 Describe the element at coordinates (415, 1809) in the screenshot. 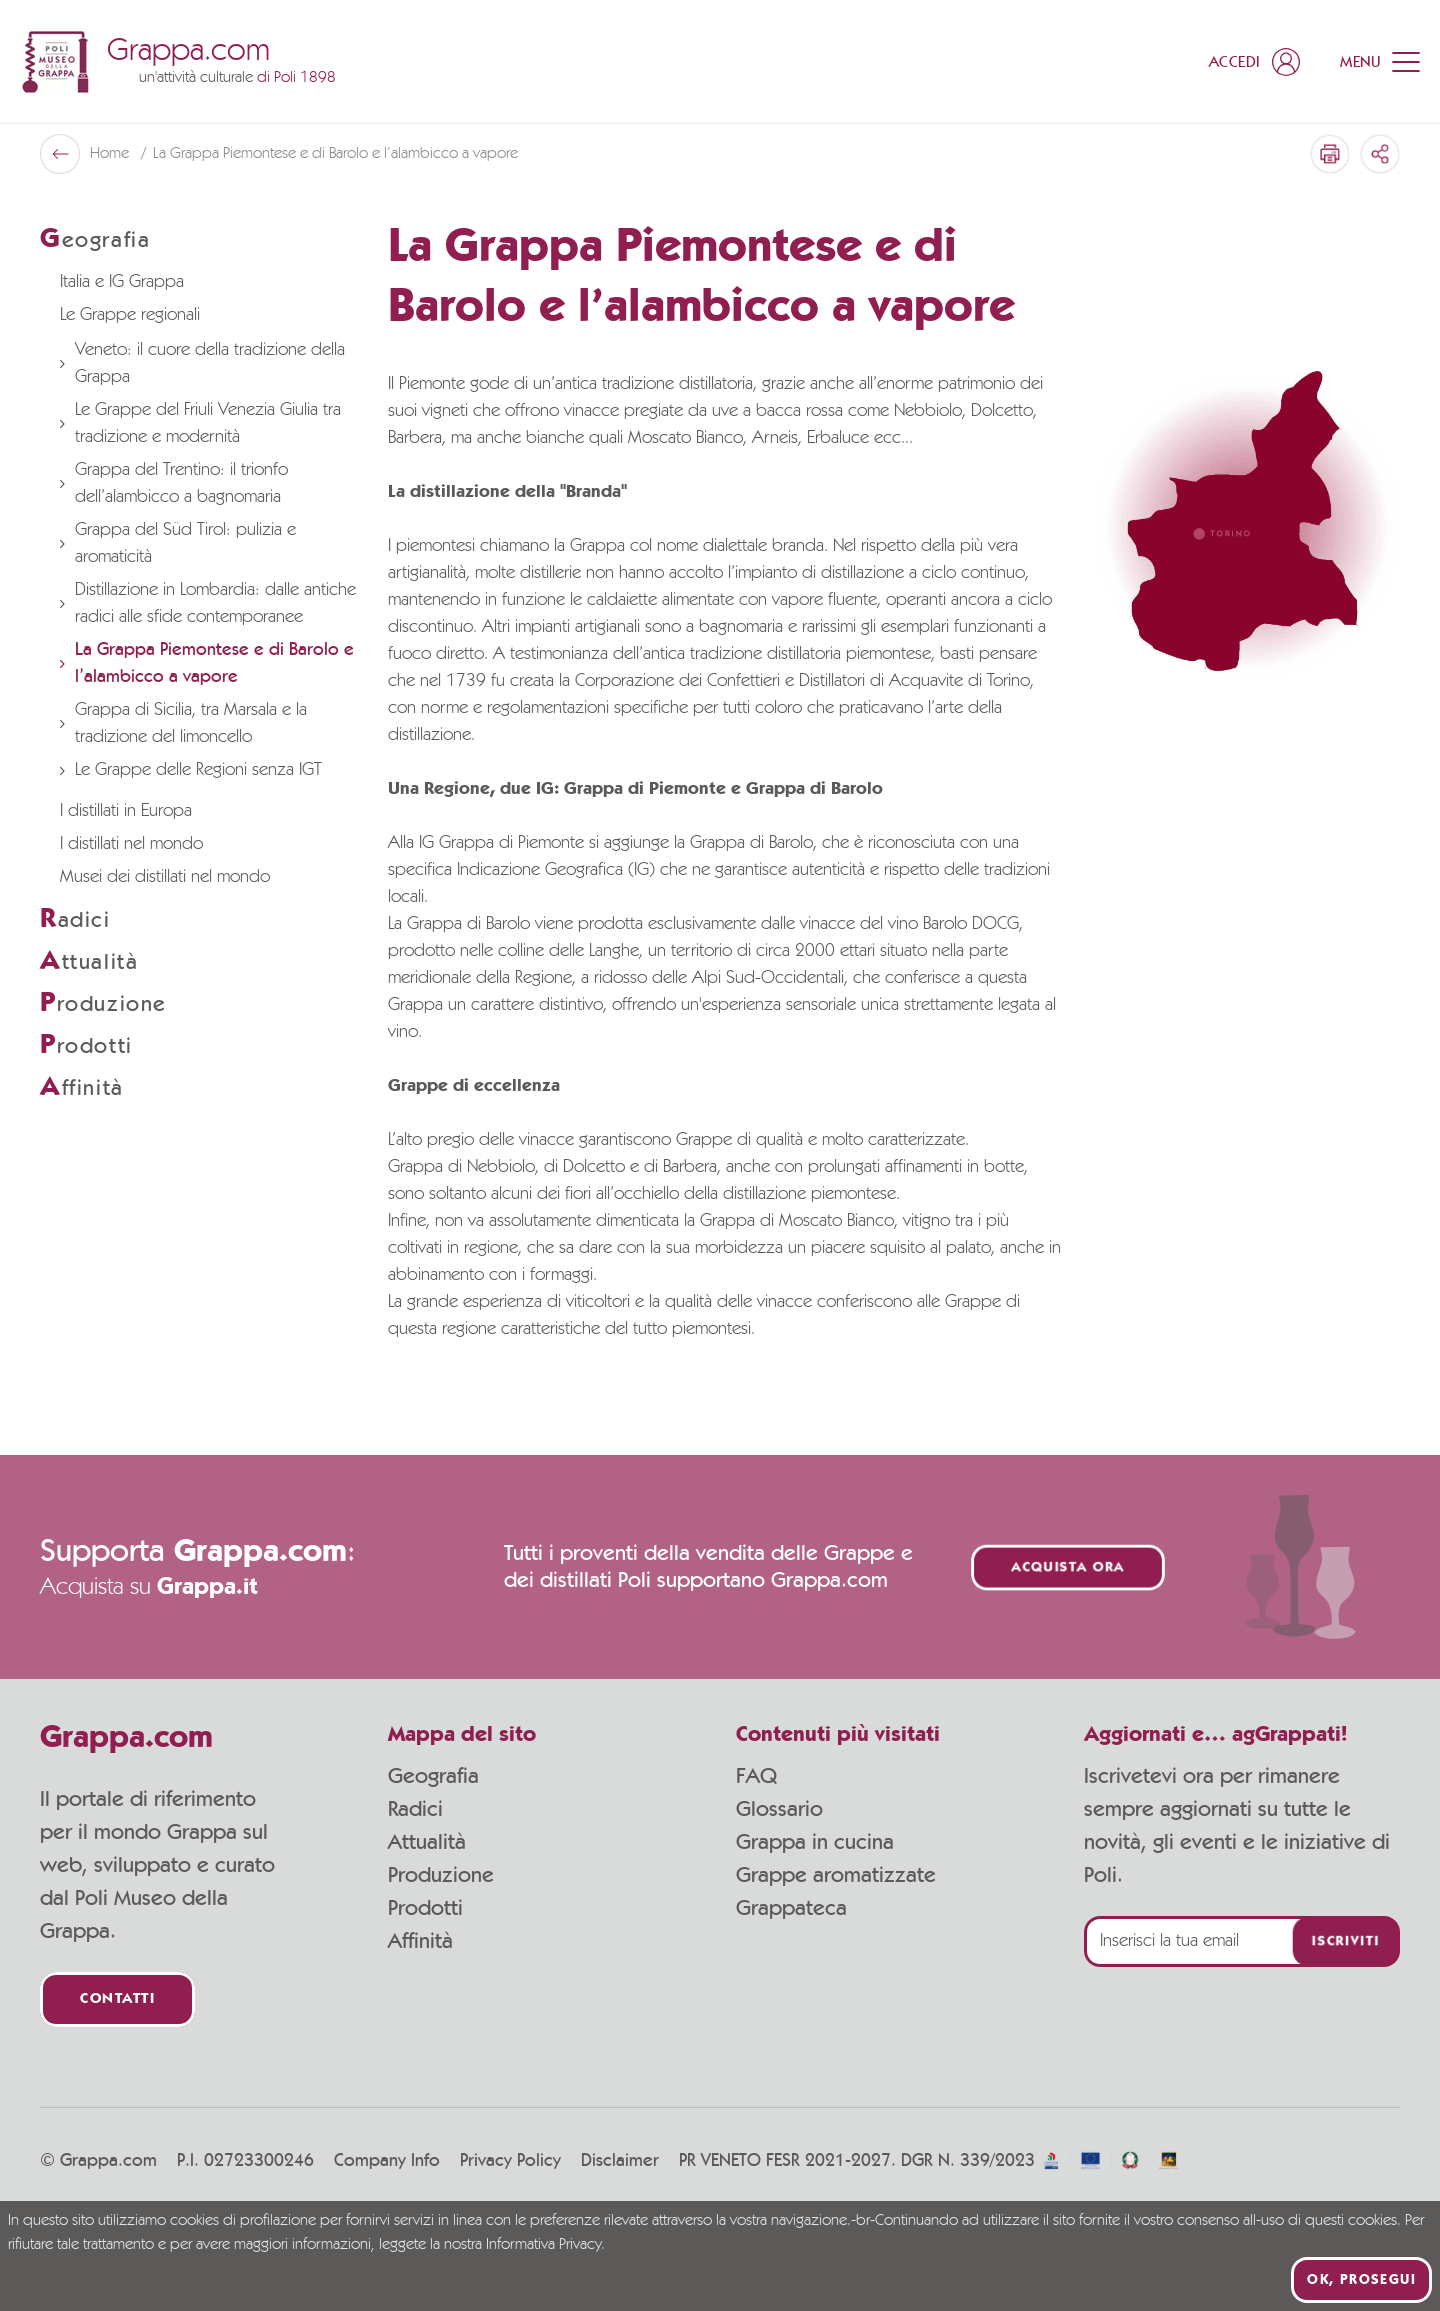

I see `Radici` at that location.